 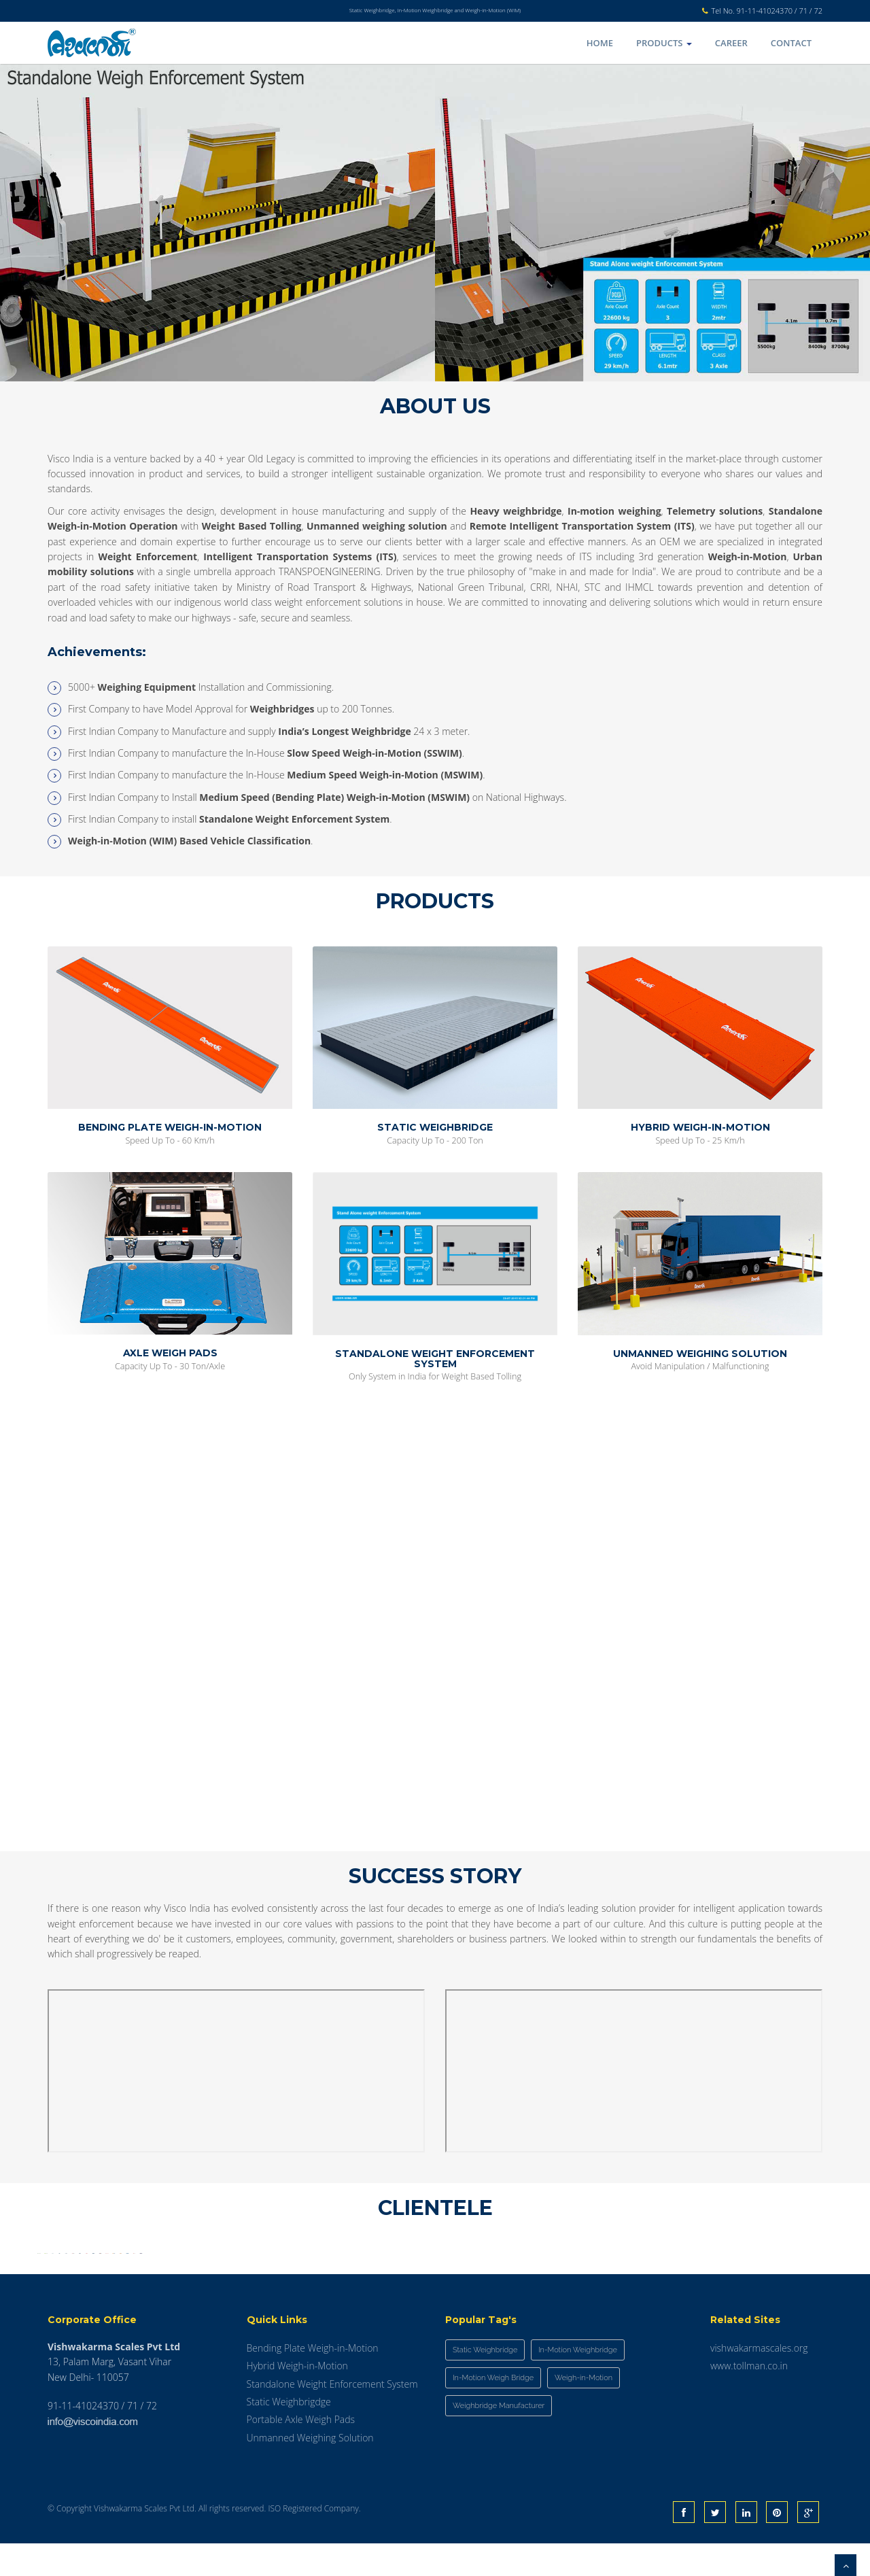 What do you see at coordinates (664, 43) in the screenshot?
I see `Products` at bounding box center [664, 43].